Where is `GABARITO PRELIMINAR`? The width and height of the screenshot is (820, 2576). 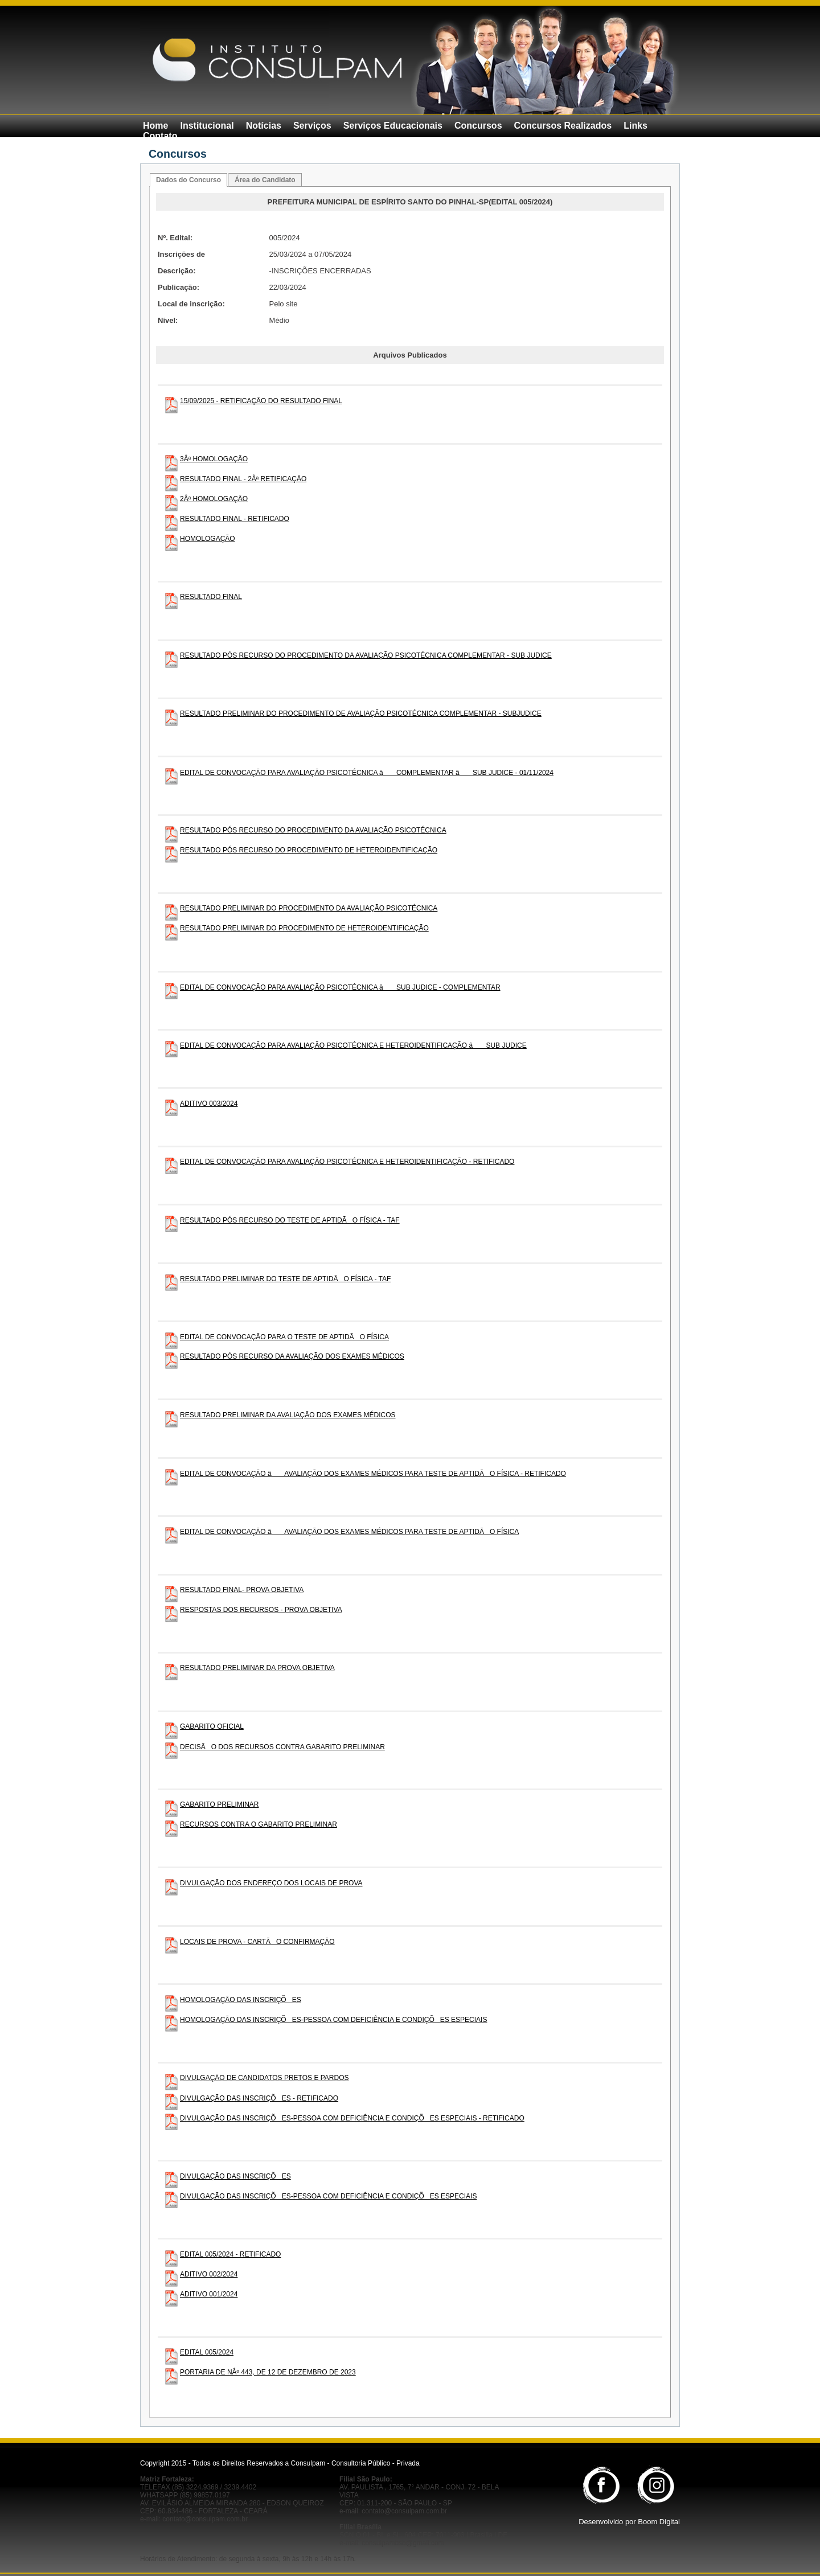 GABARITO PRELIMINAR is located at coordinates (219, 1804).